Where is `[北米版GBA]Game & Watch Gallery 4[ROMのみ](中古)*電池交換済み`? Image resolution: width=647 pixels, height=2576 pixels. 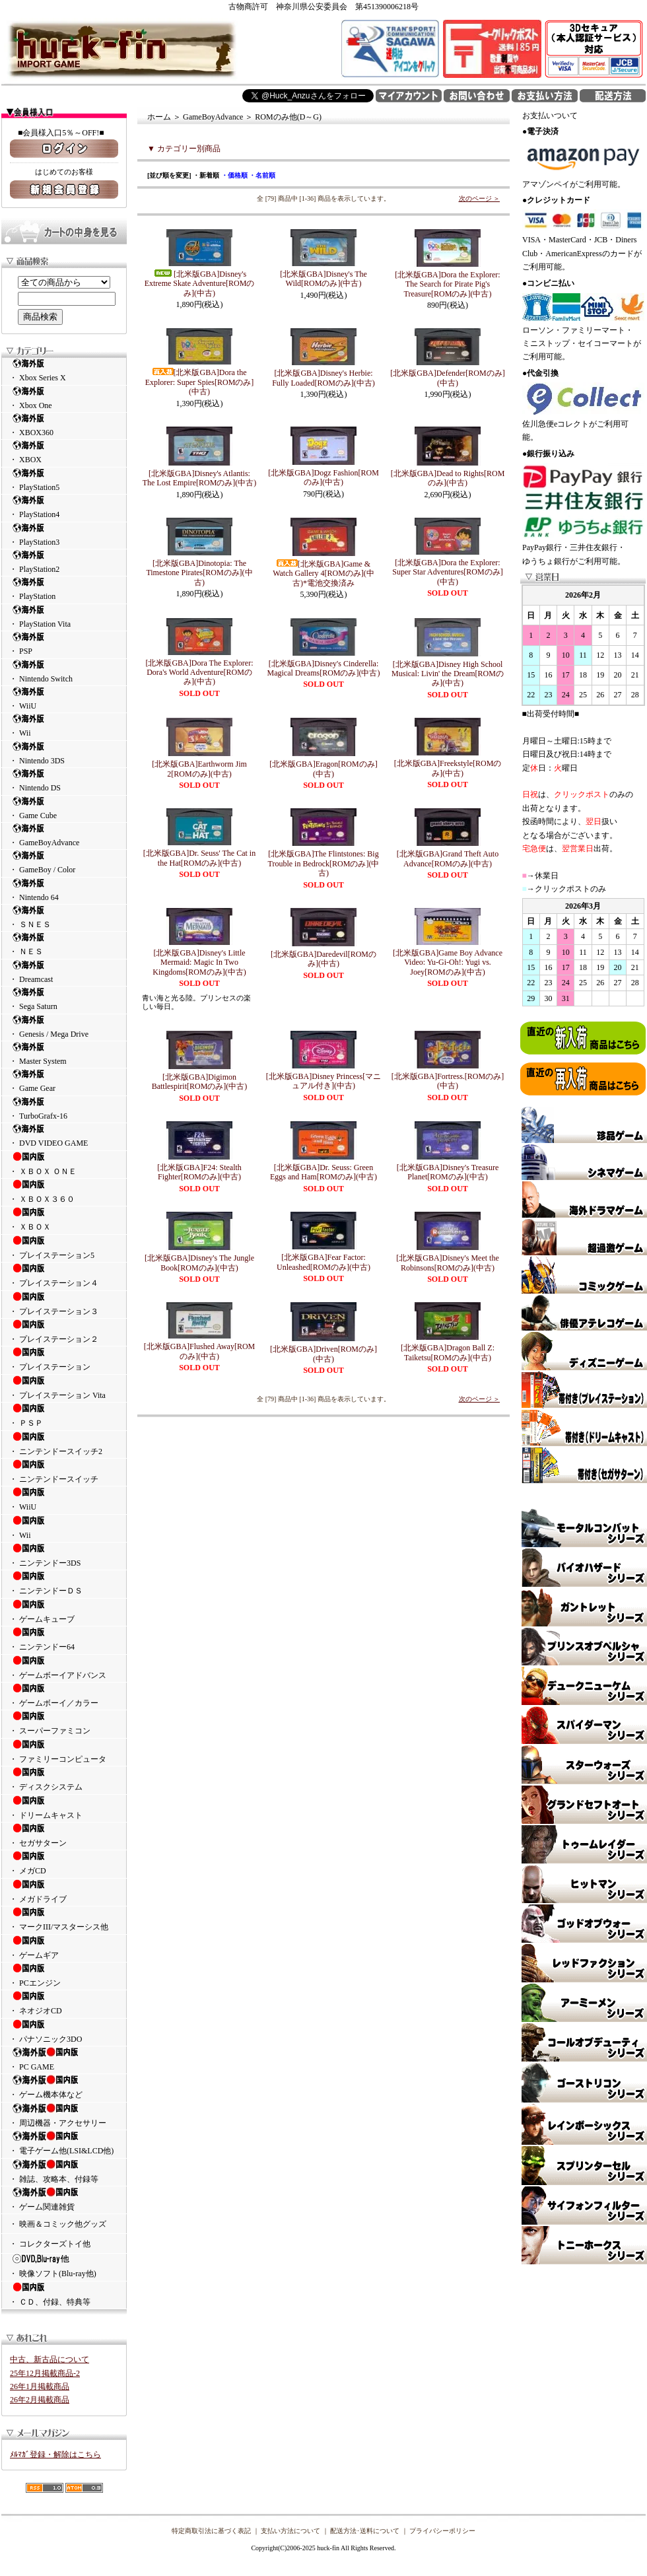
[北米版GBA]Game & Watch Gallery 4[ROMのみ](中古)*電池交換済み is located at coordinates (323, 573).